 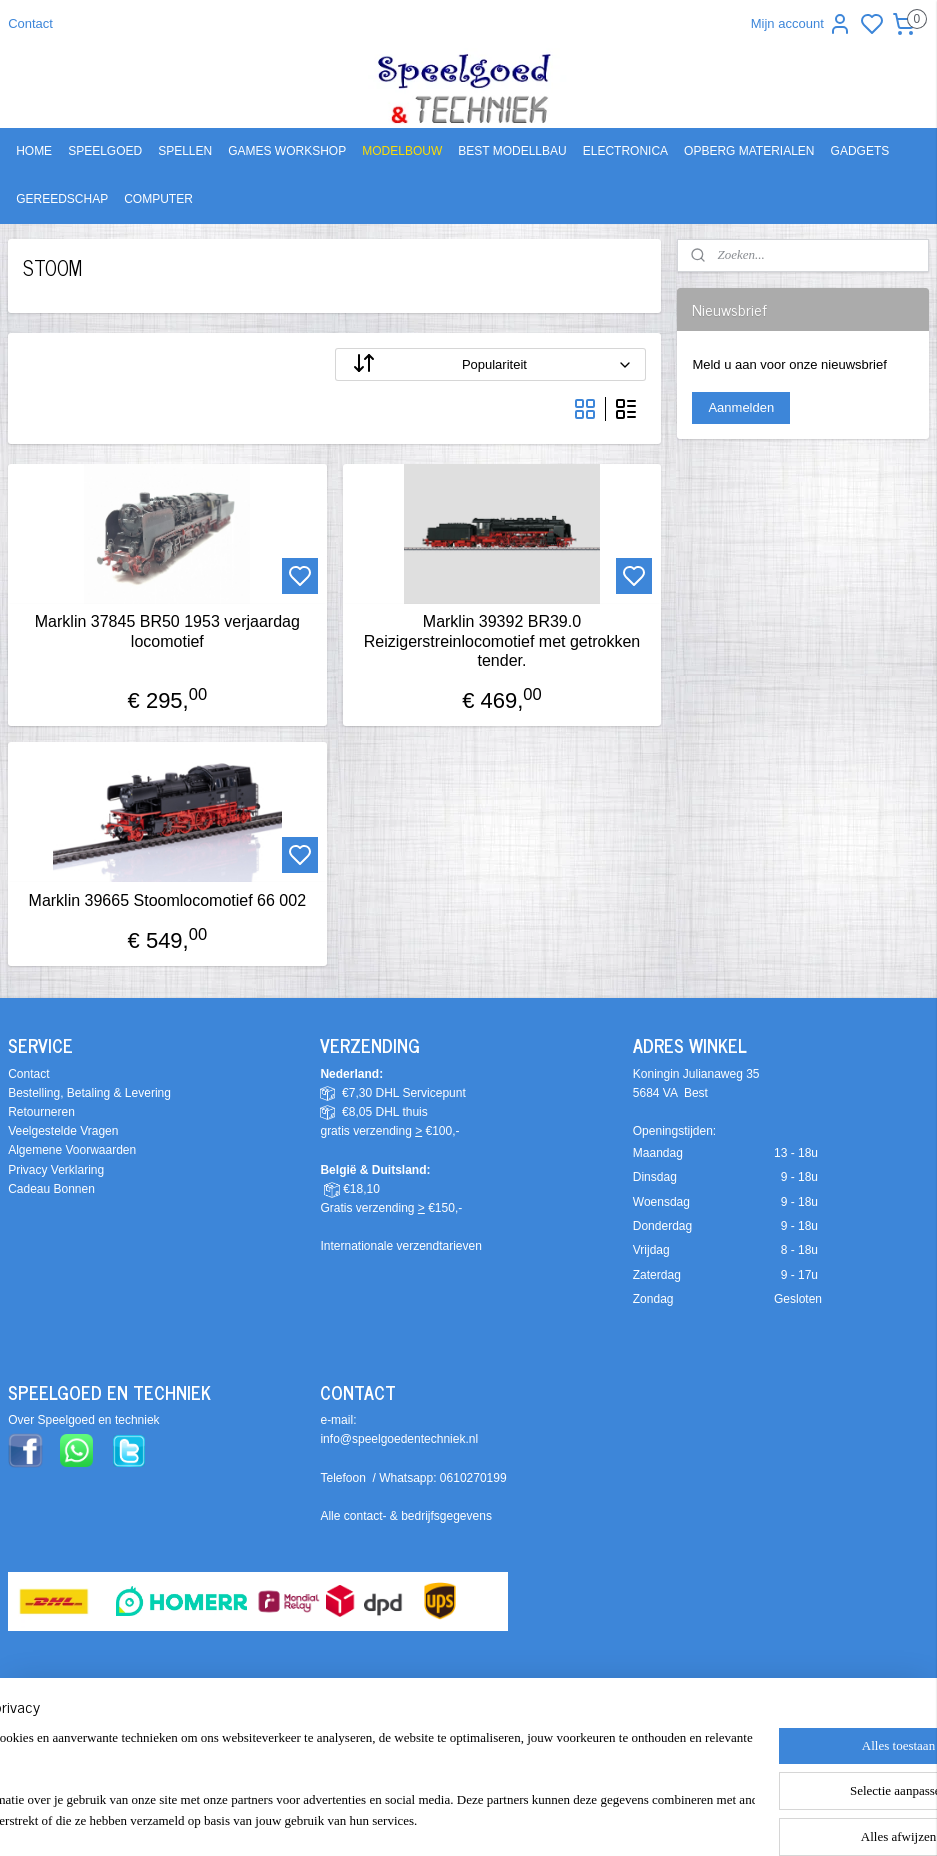 What do you see at coordinates (402, 151) in the screenshot?
I see `MODELBOUW` at bounding box center [402, 151].